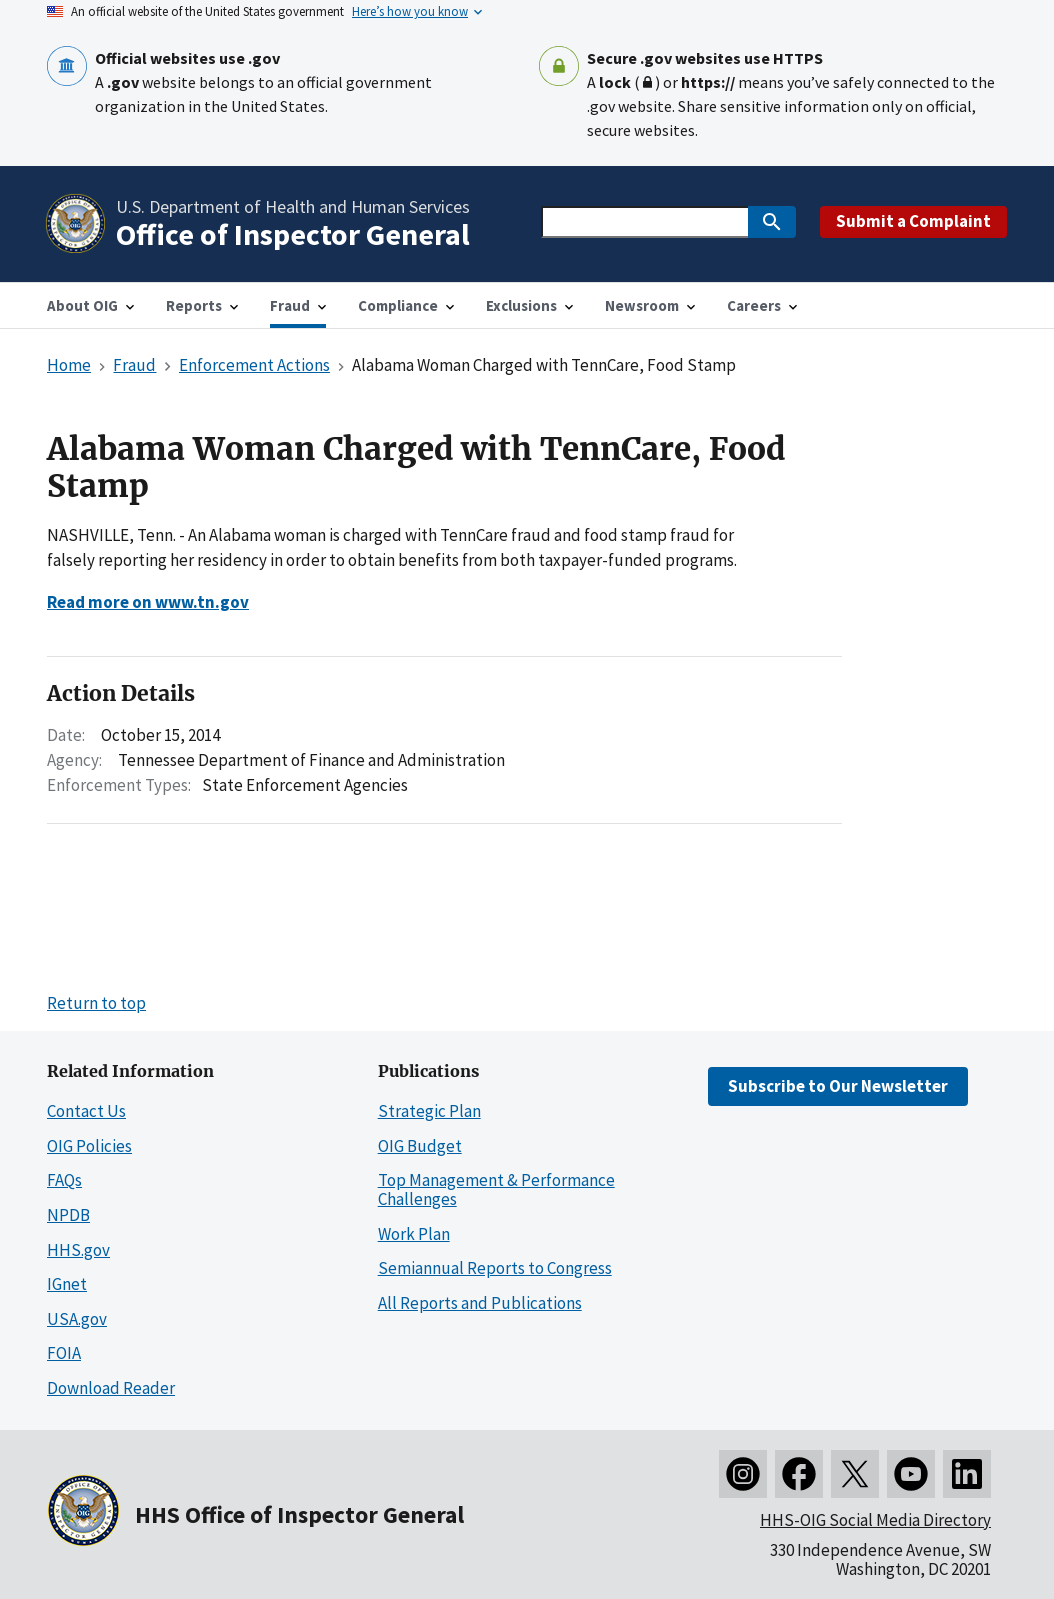 This screenshot has height=1599, width=1054. I want to click on HHS.gov, so click(78, 1250).